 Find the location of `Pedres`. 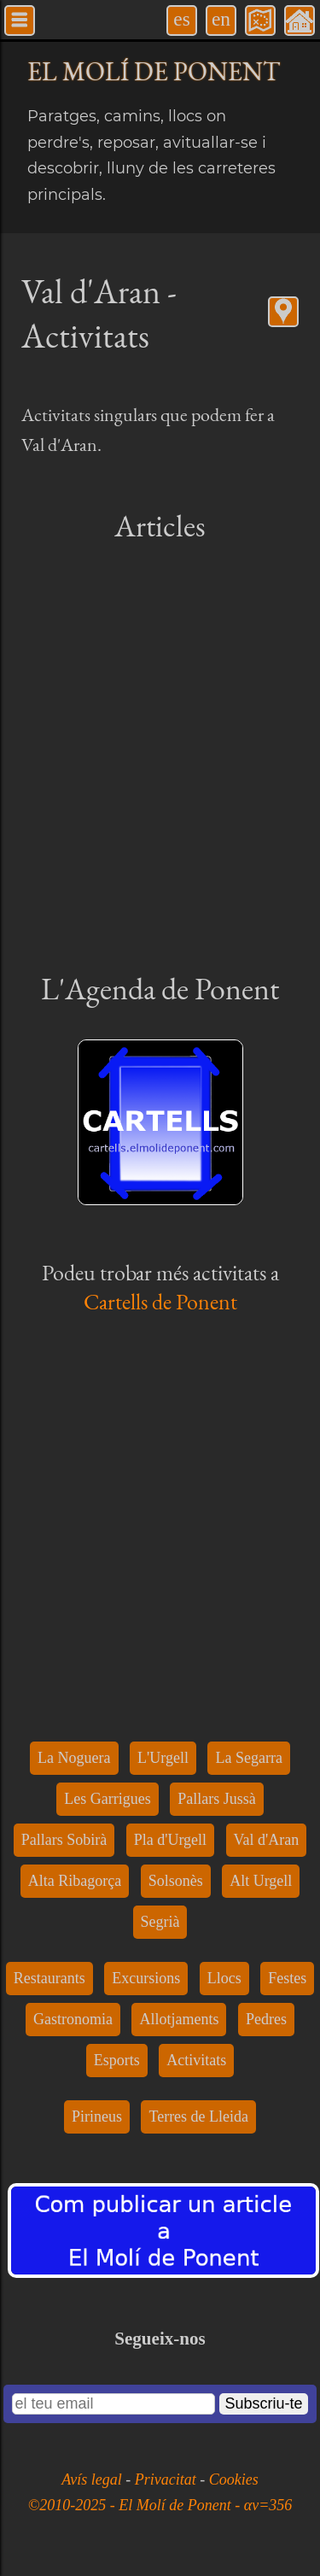

Pedres is located at coordinates (266, 2019).